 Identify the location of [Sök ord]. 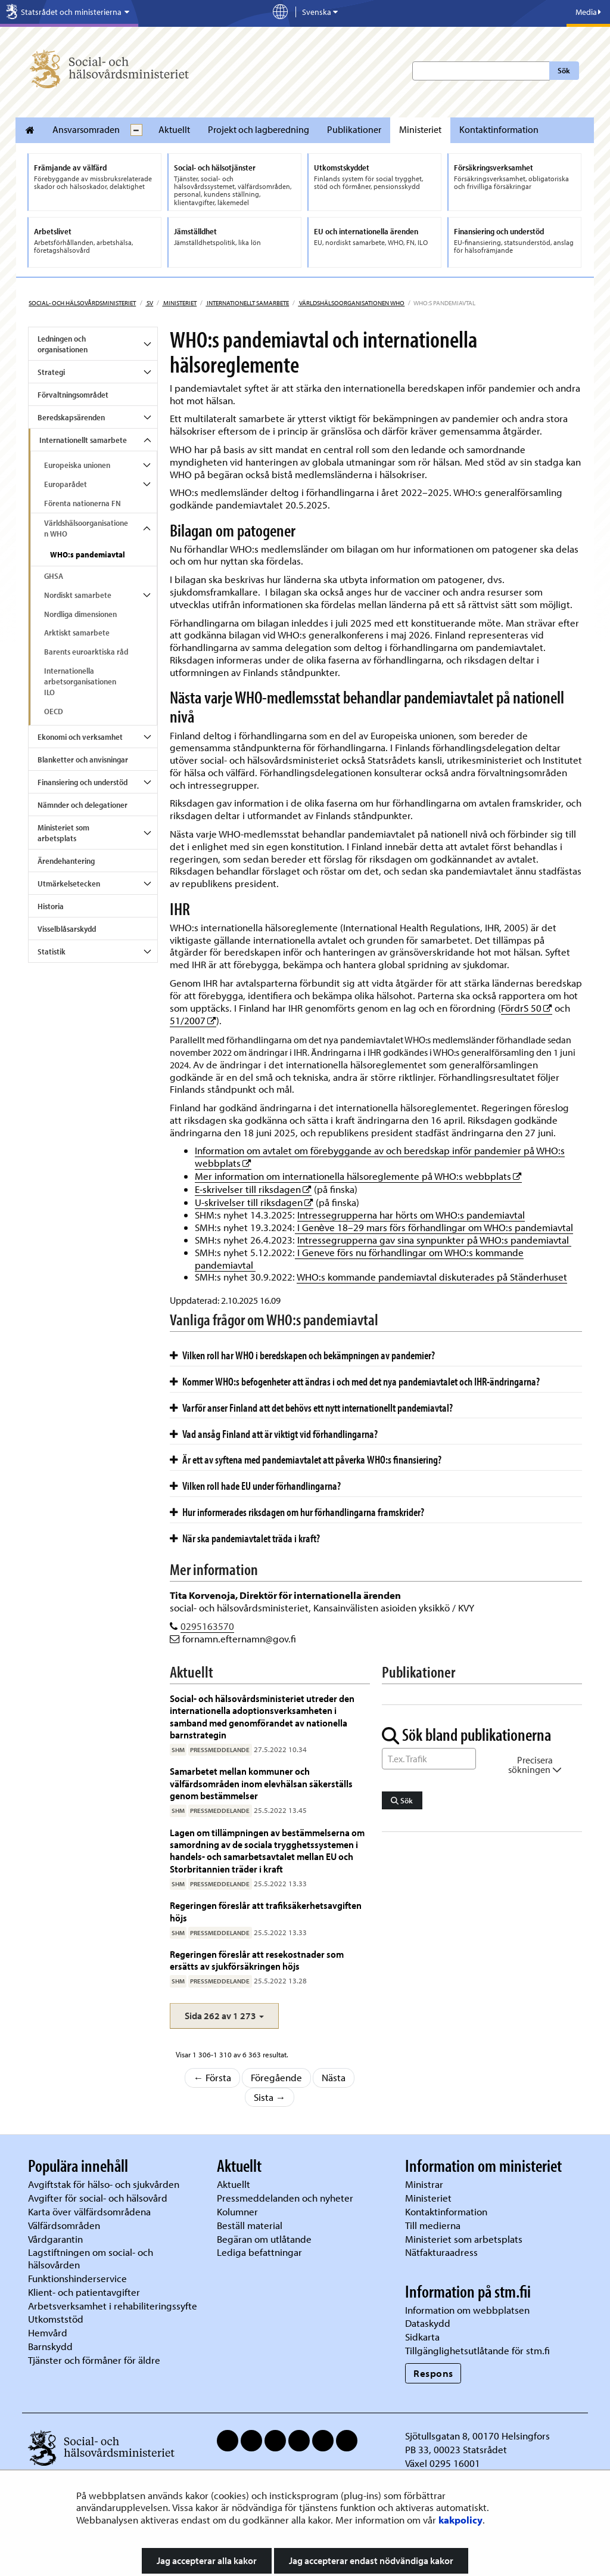
(429, 1758).